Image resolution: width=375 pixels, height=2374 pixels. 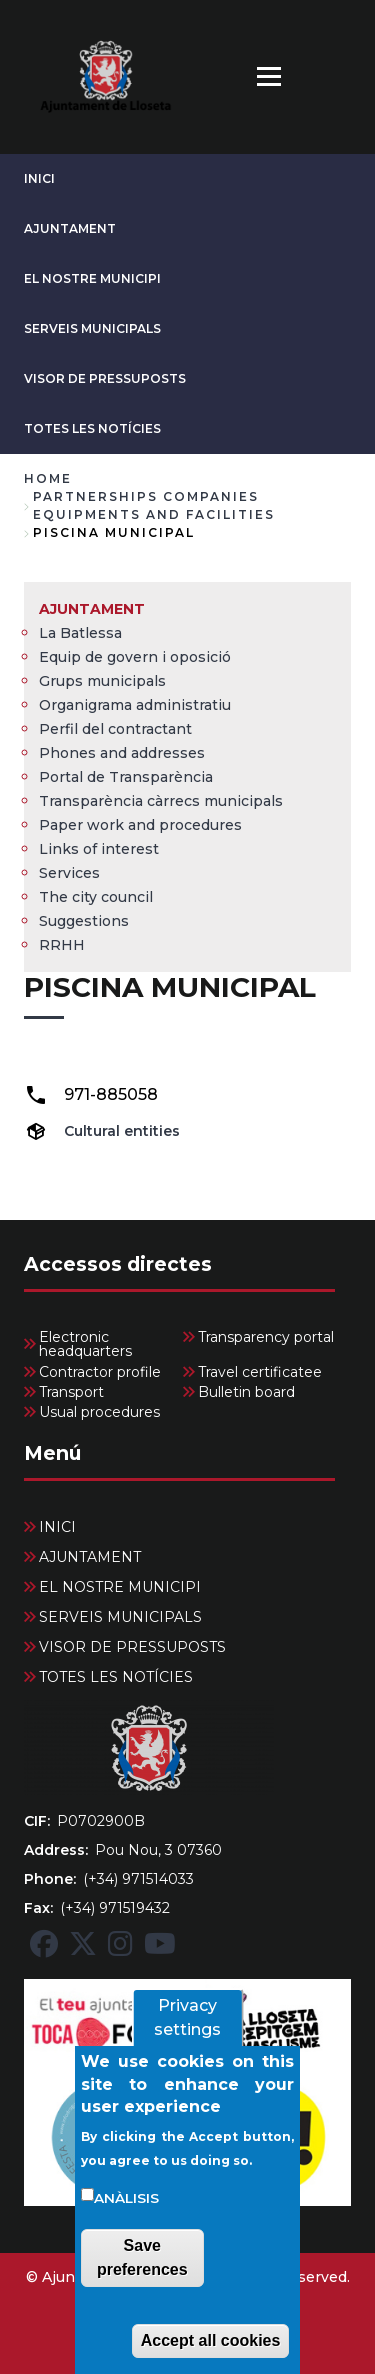 What do you see at coordinates (100, 1372) in the screenshot?
I see `Contractor profile [menuitem]` at bounding box center [100, 1372].